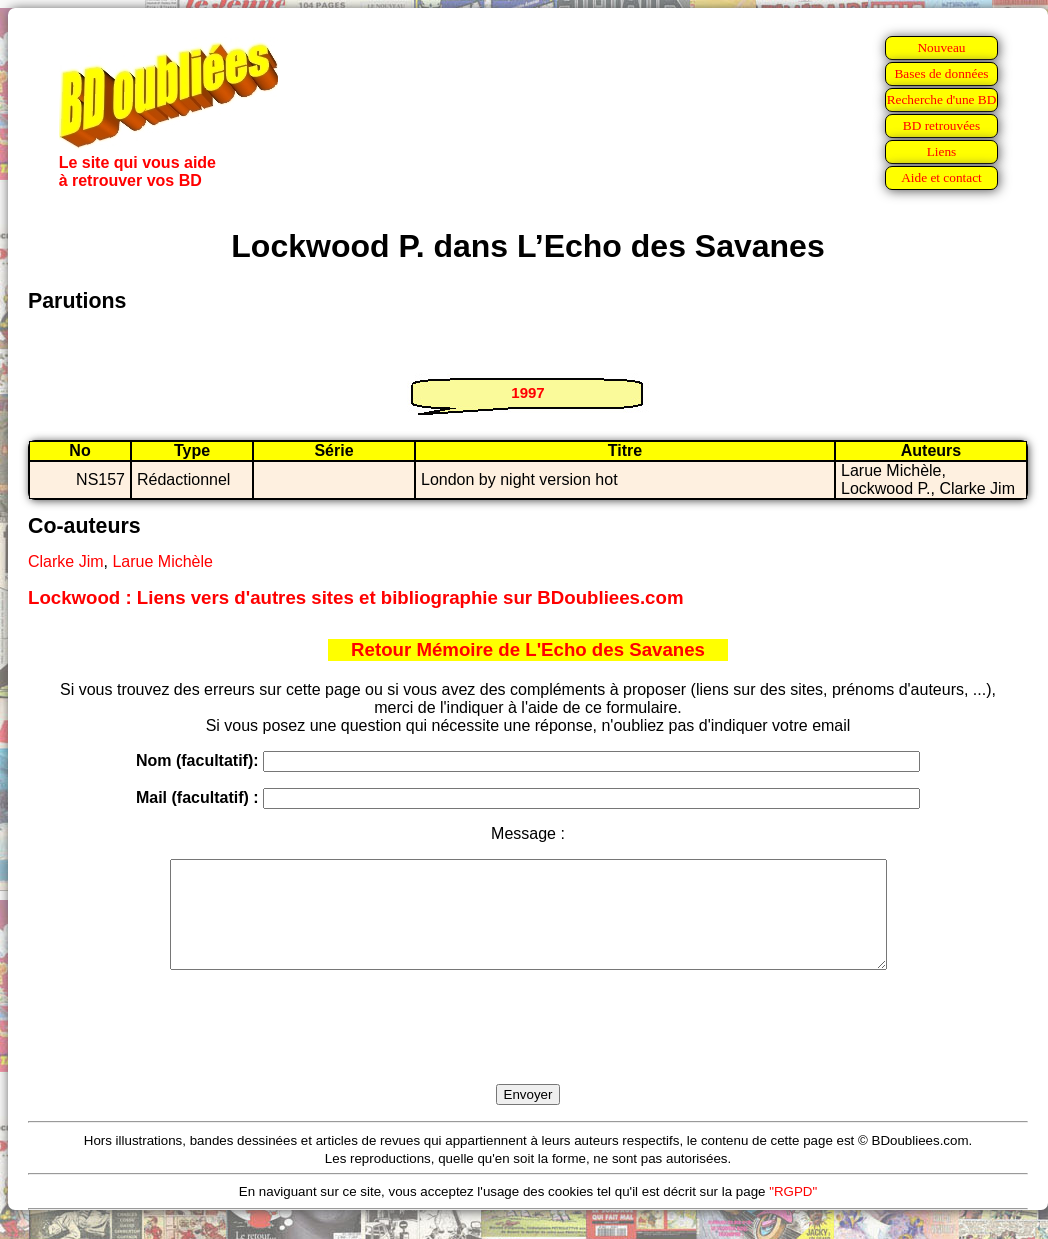  I want to click on Larue Michèle, so click(162, 561).